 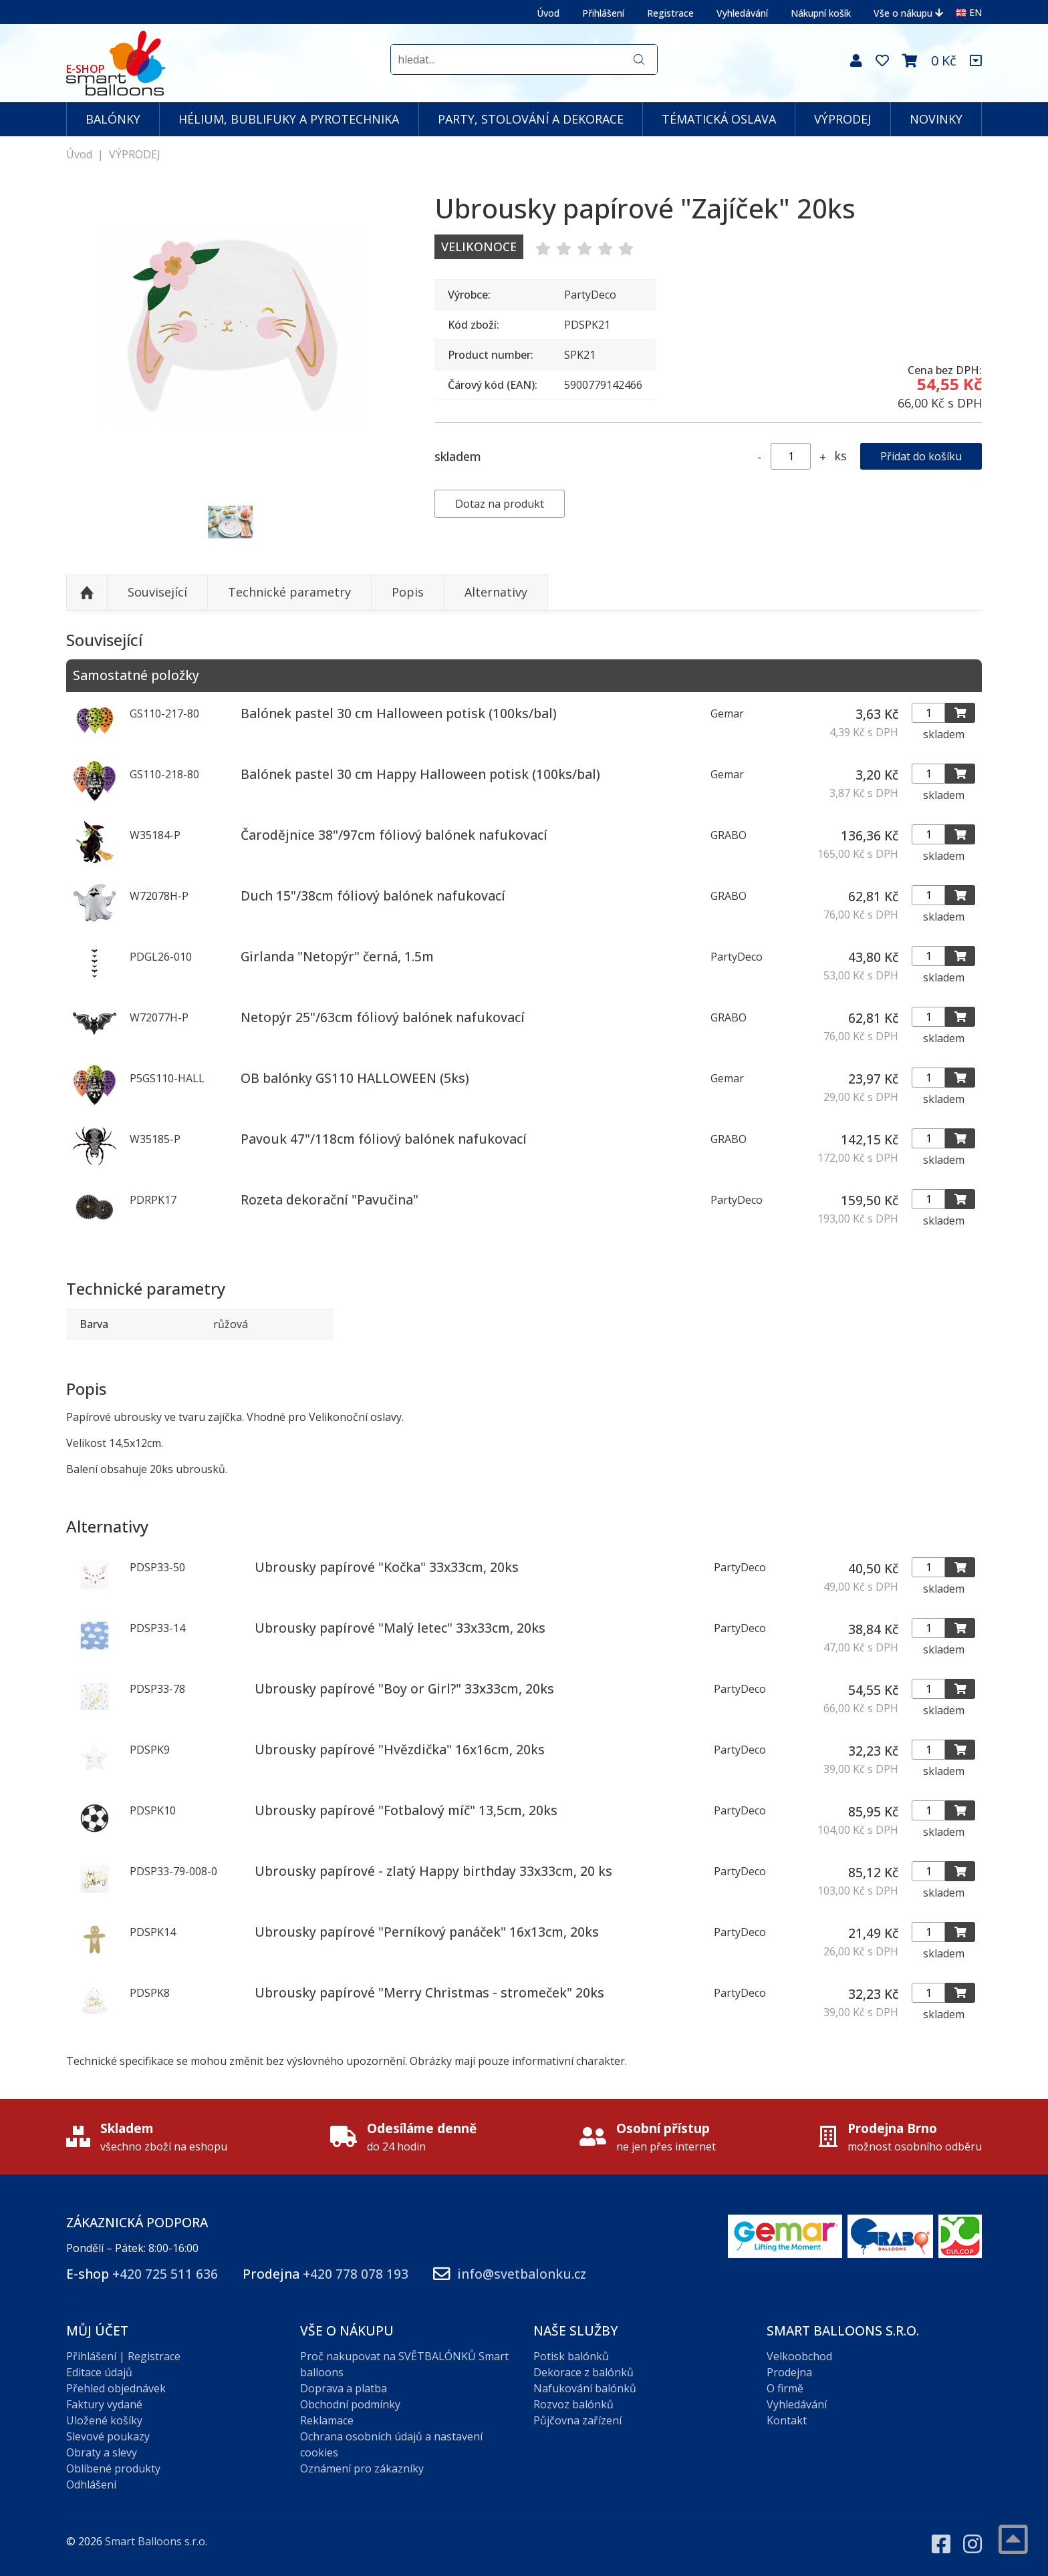 I want to click on PARTY, STOLOVÁNÍ A DEKORACE, so click(x=531, y=119).